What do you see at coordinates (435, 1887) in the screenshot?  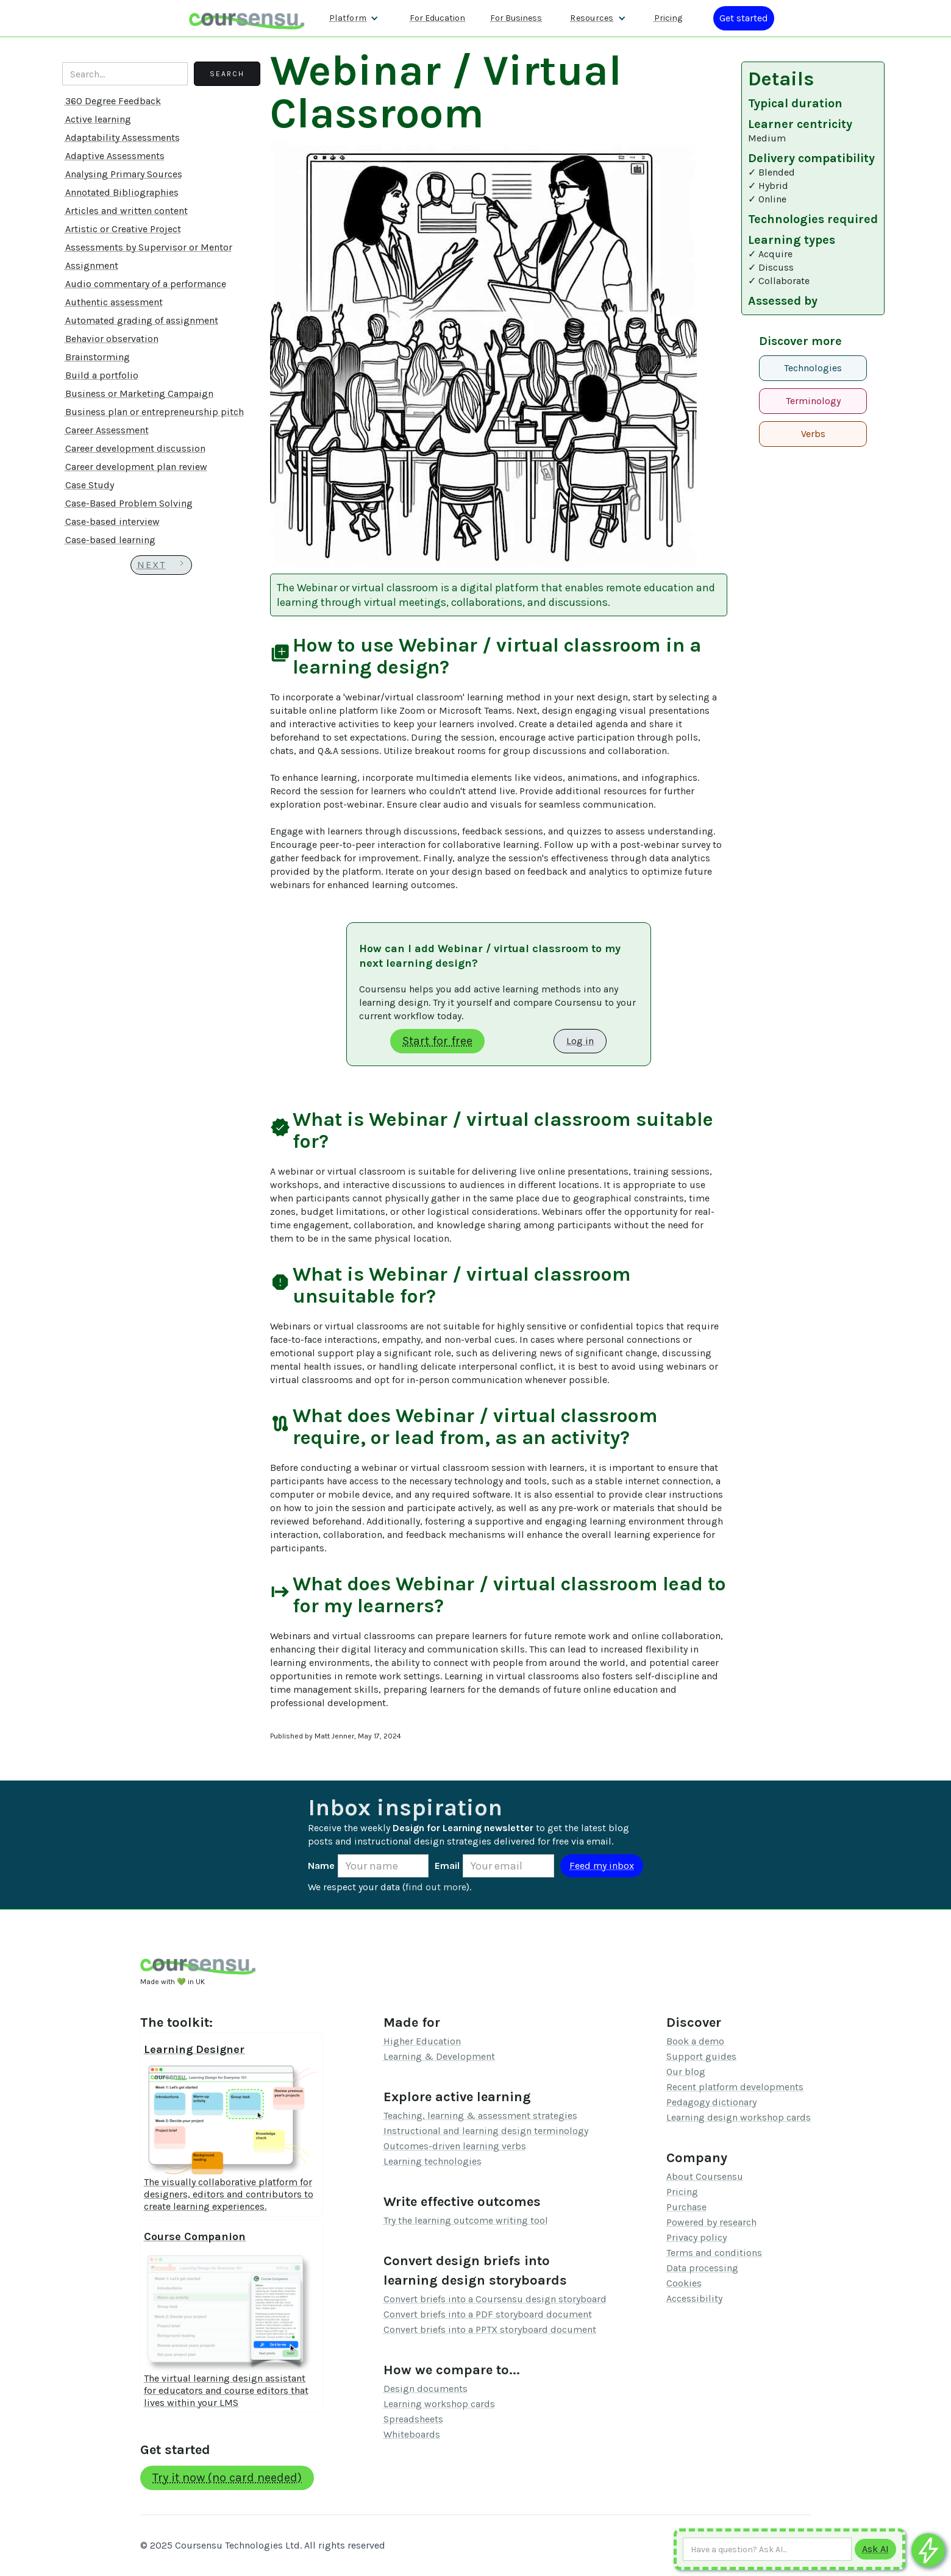 I see `find out more` at bounding box center [435, 1887].